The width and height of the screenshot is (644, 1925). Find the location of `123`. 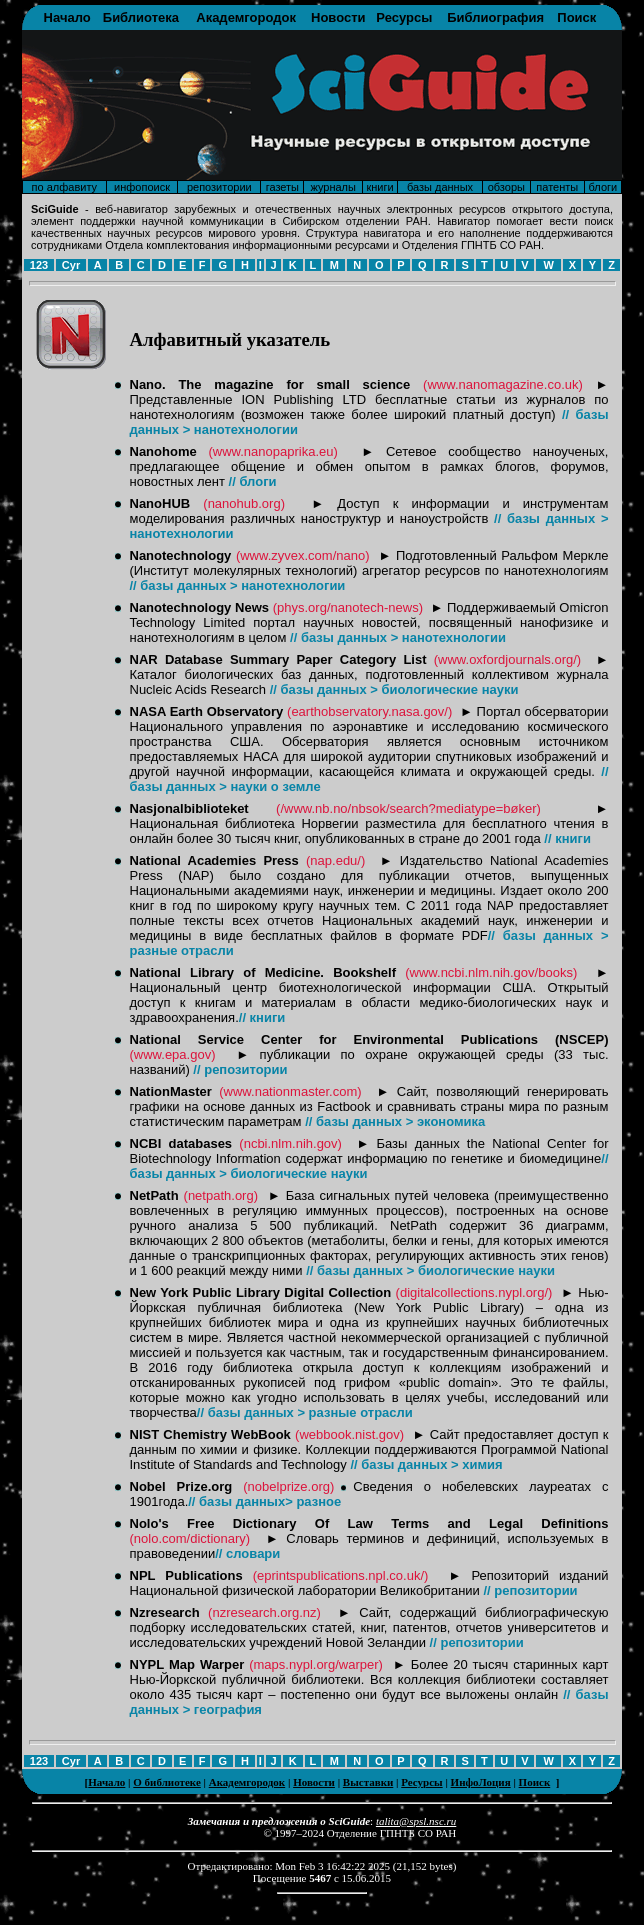

123 is located at coordinates (39, 265).